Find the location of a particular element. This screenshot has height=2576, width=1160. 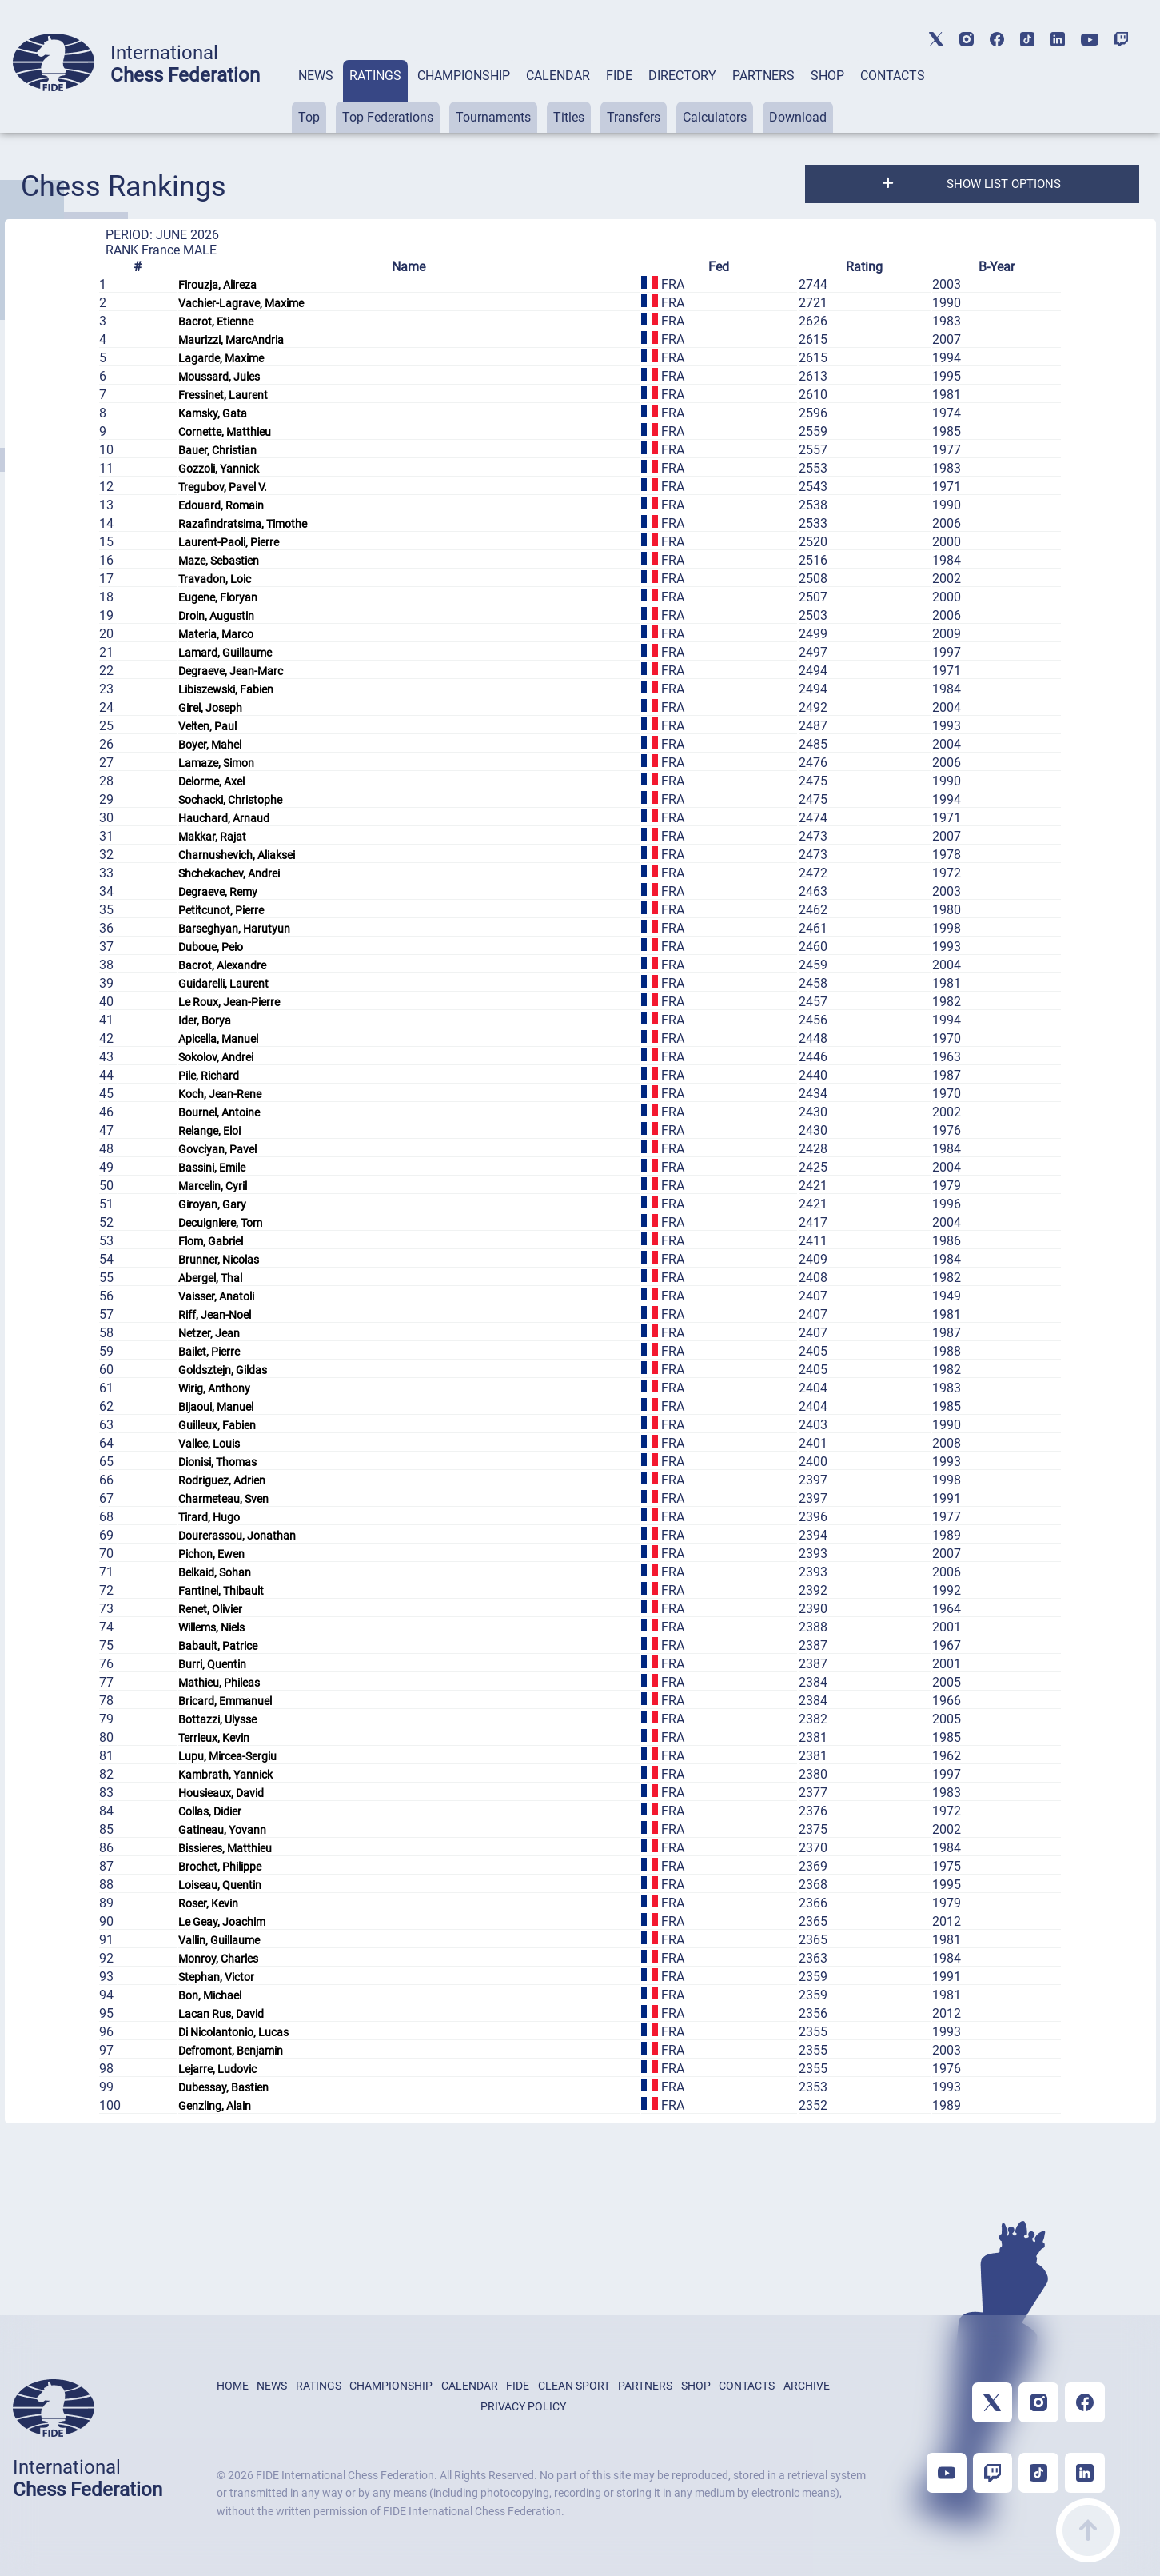

Materia, Marco is located at coordinates (215, 634).